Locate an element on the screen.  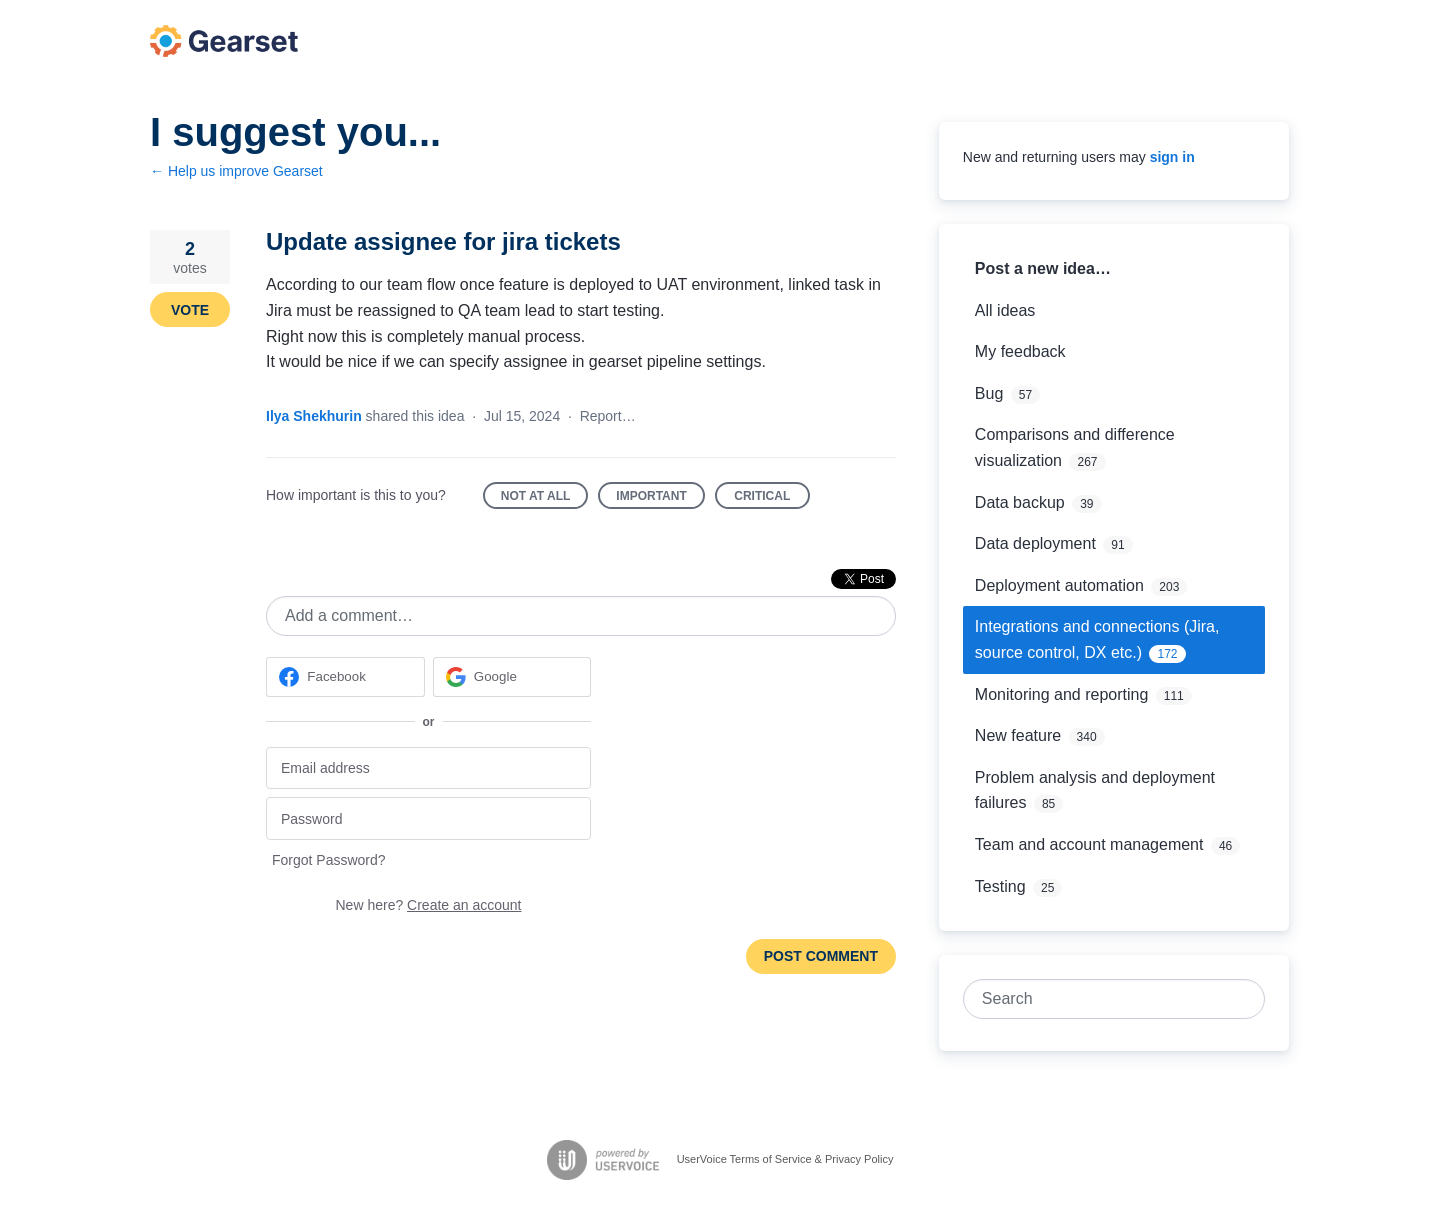
Data deployment is located at coordinates (1035, 543).